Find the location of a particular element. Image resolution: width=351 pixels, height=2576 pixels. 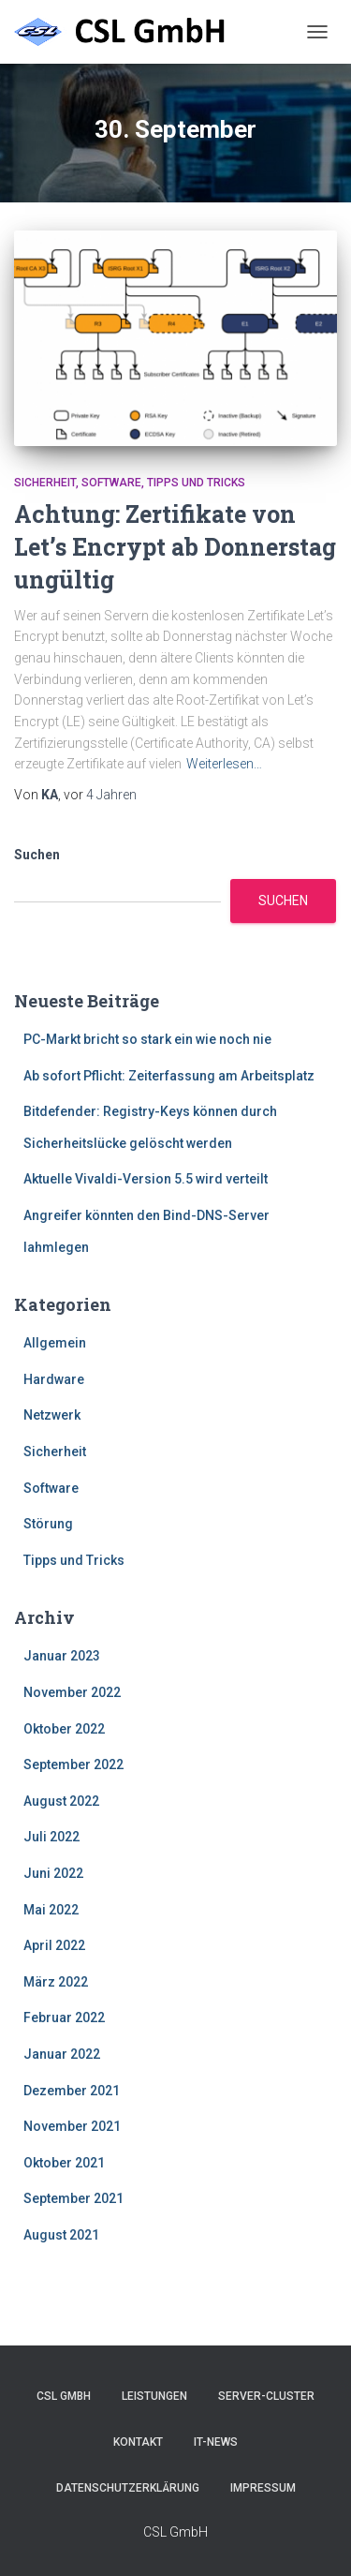

Juni 2022 is located at coordinates (53, 1873).